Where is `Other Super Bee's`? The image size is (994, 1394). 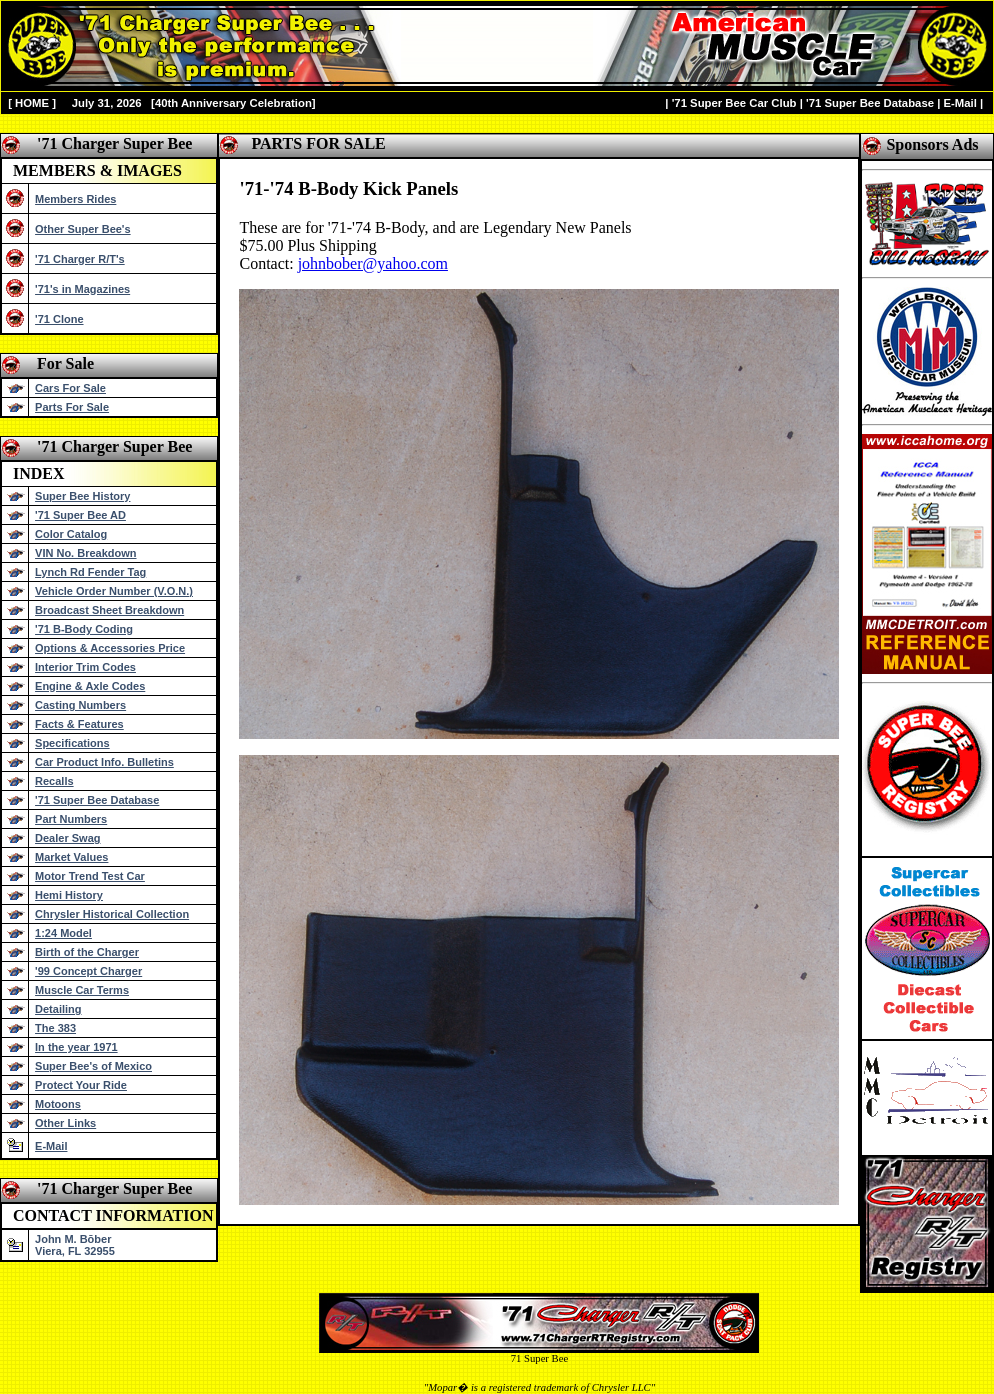
Other Super Bee's is located at coordinates (83, 229).